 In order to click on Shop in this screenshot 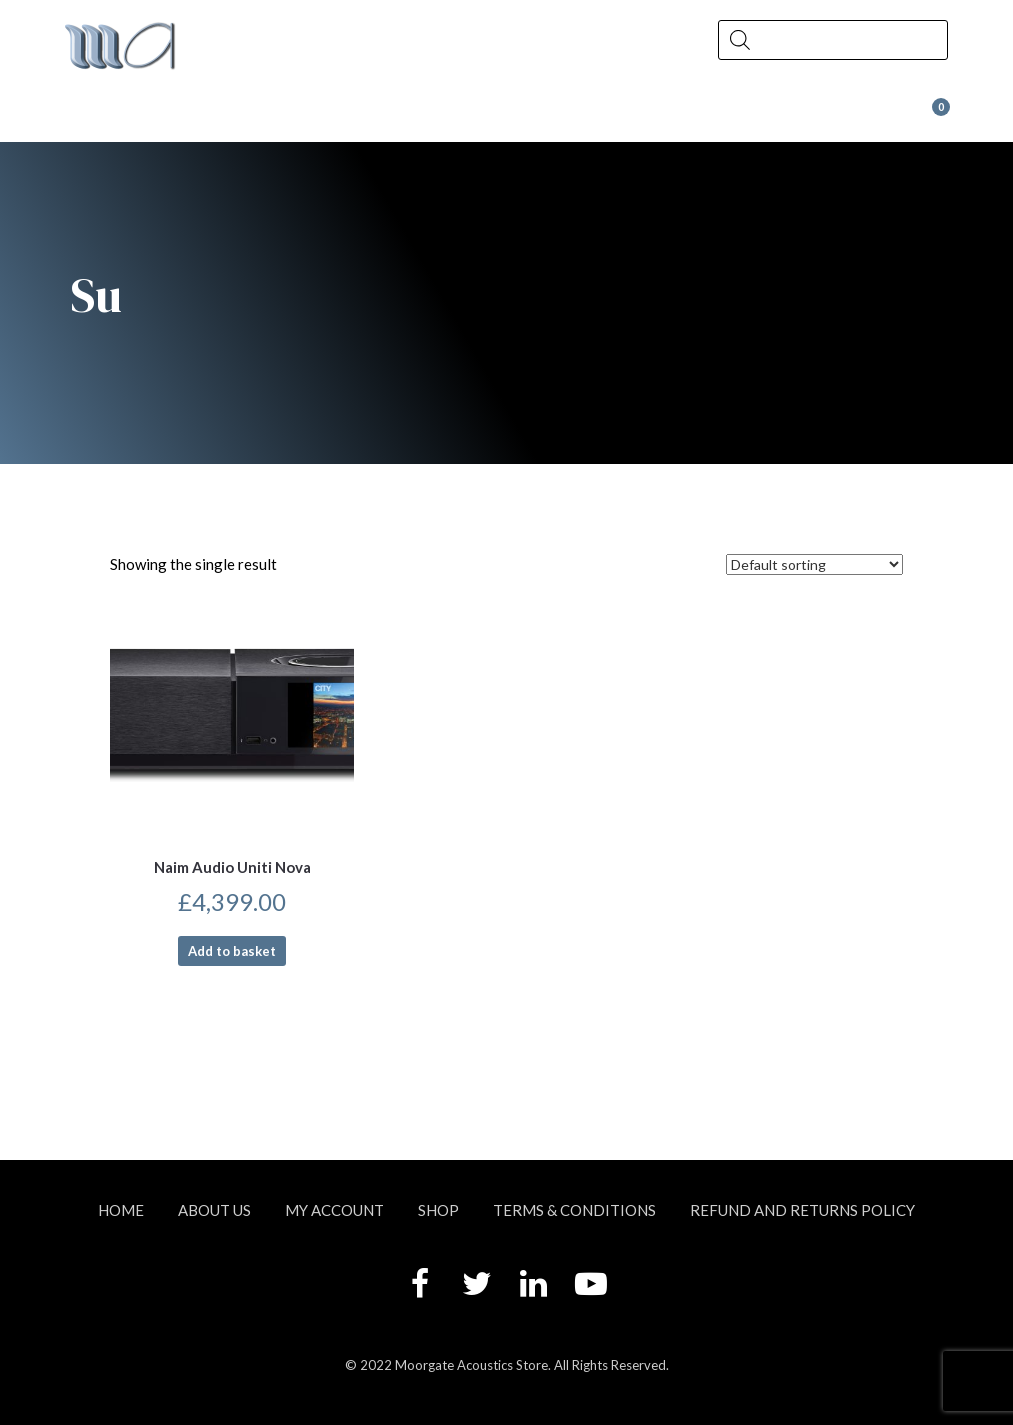, I will do `click(297, 116)`.